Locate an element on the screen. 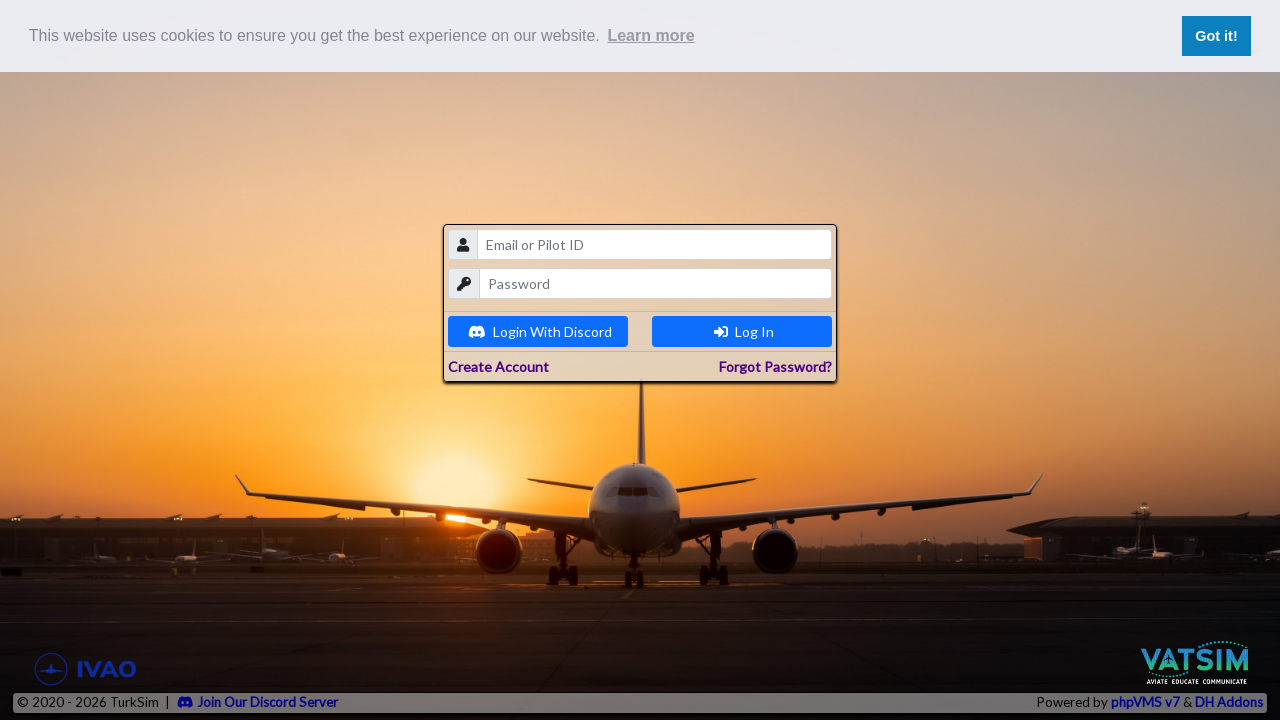 This screenshot has height=720, width=1280. Create Account is located at coordinates (498, 366).